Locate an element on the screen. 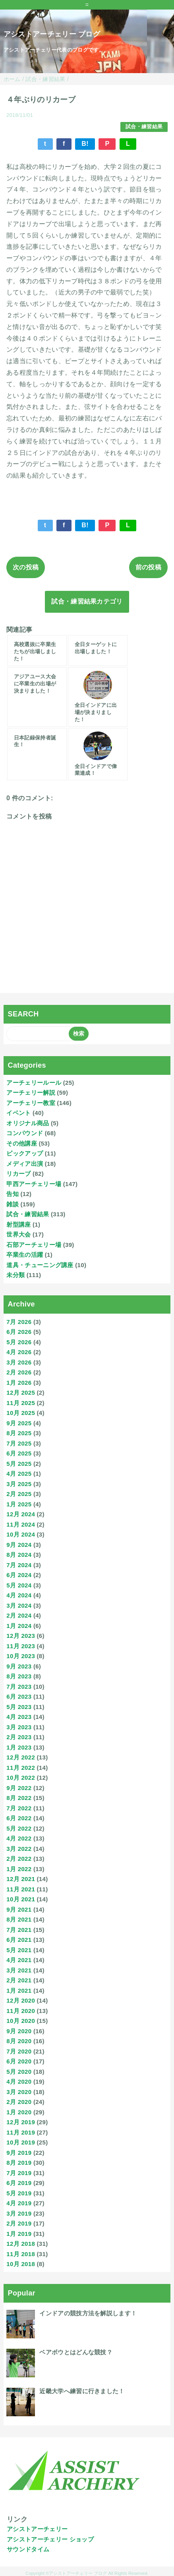 The height and width of the screenshot is (2576, 174). 4月 2020 is located at coordinates (18, 2081).